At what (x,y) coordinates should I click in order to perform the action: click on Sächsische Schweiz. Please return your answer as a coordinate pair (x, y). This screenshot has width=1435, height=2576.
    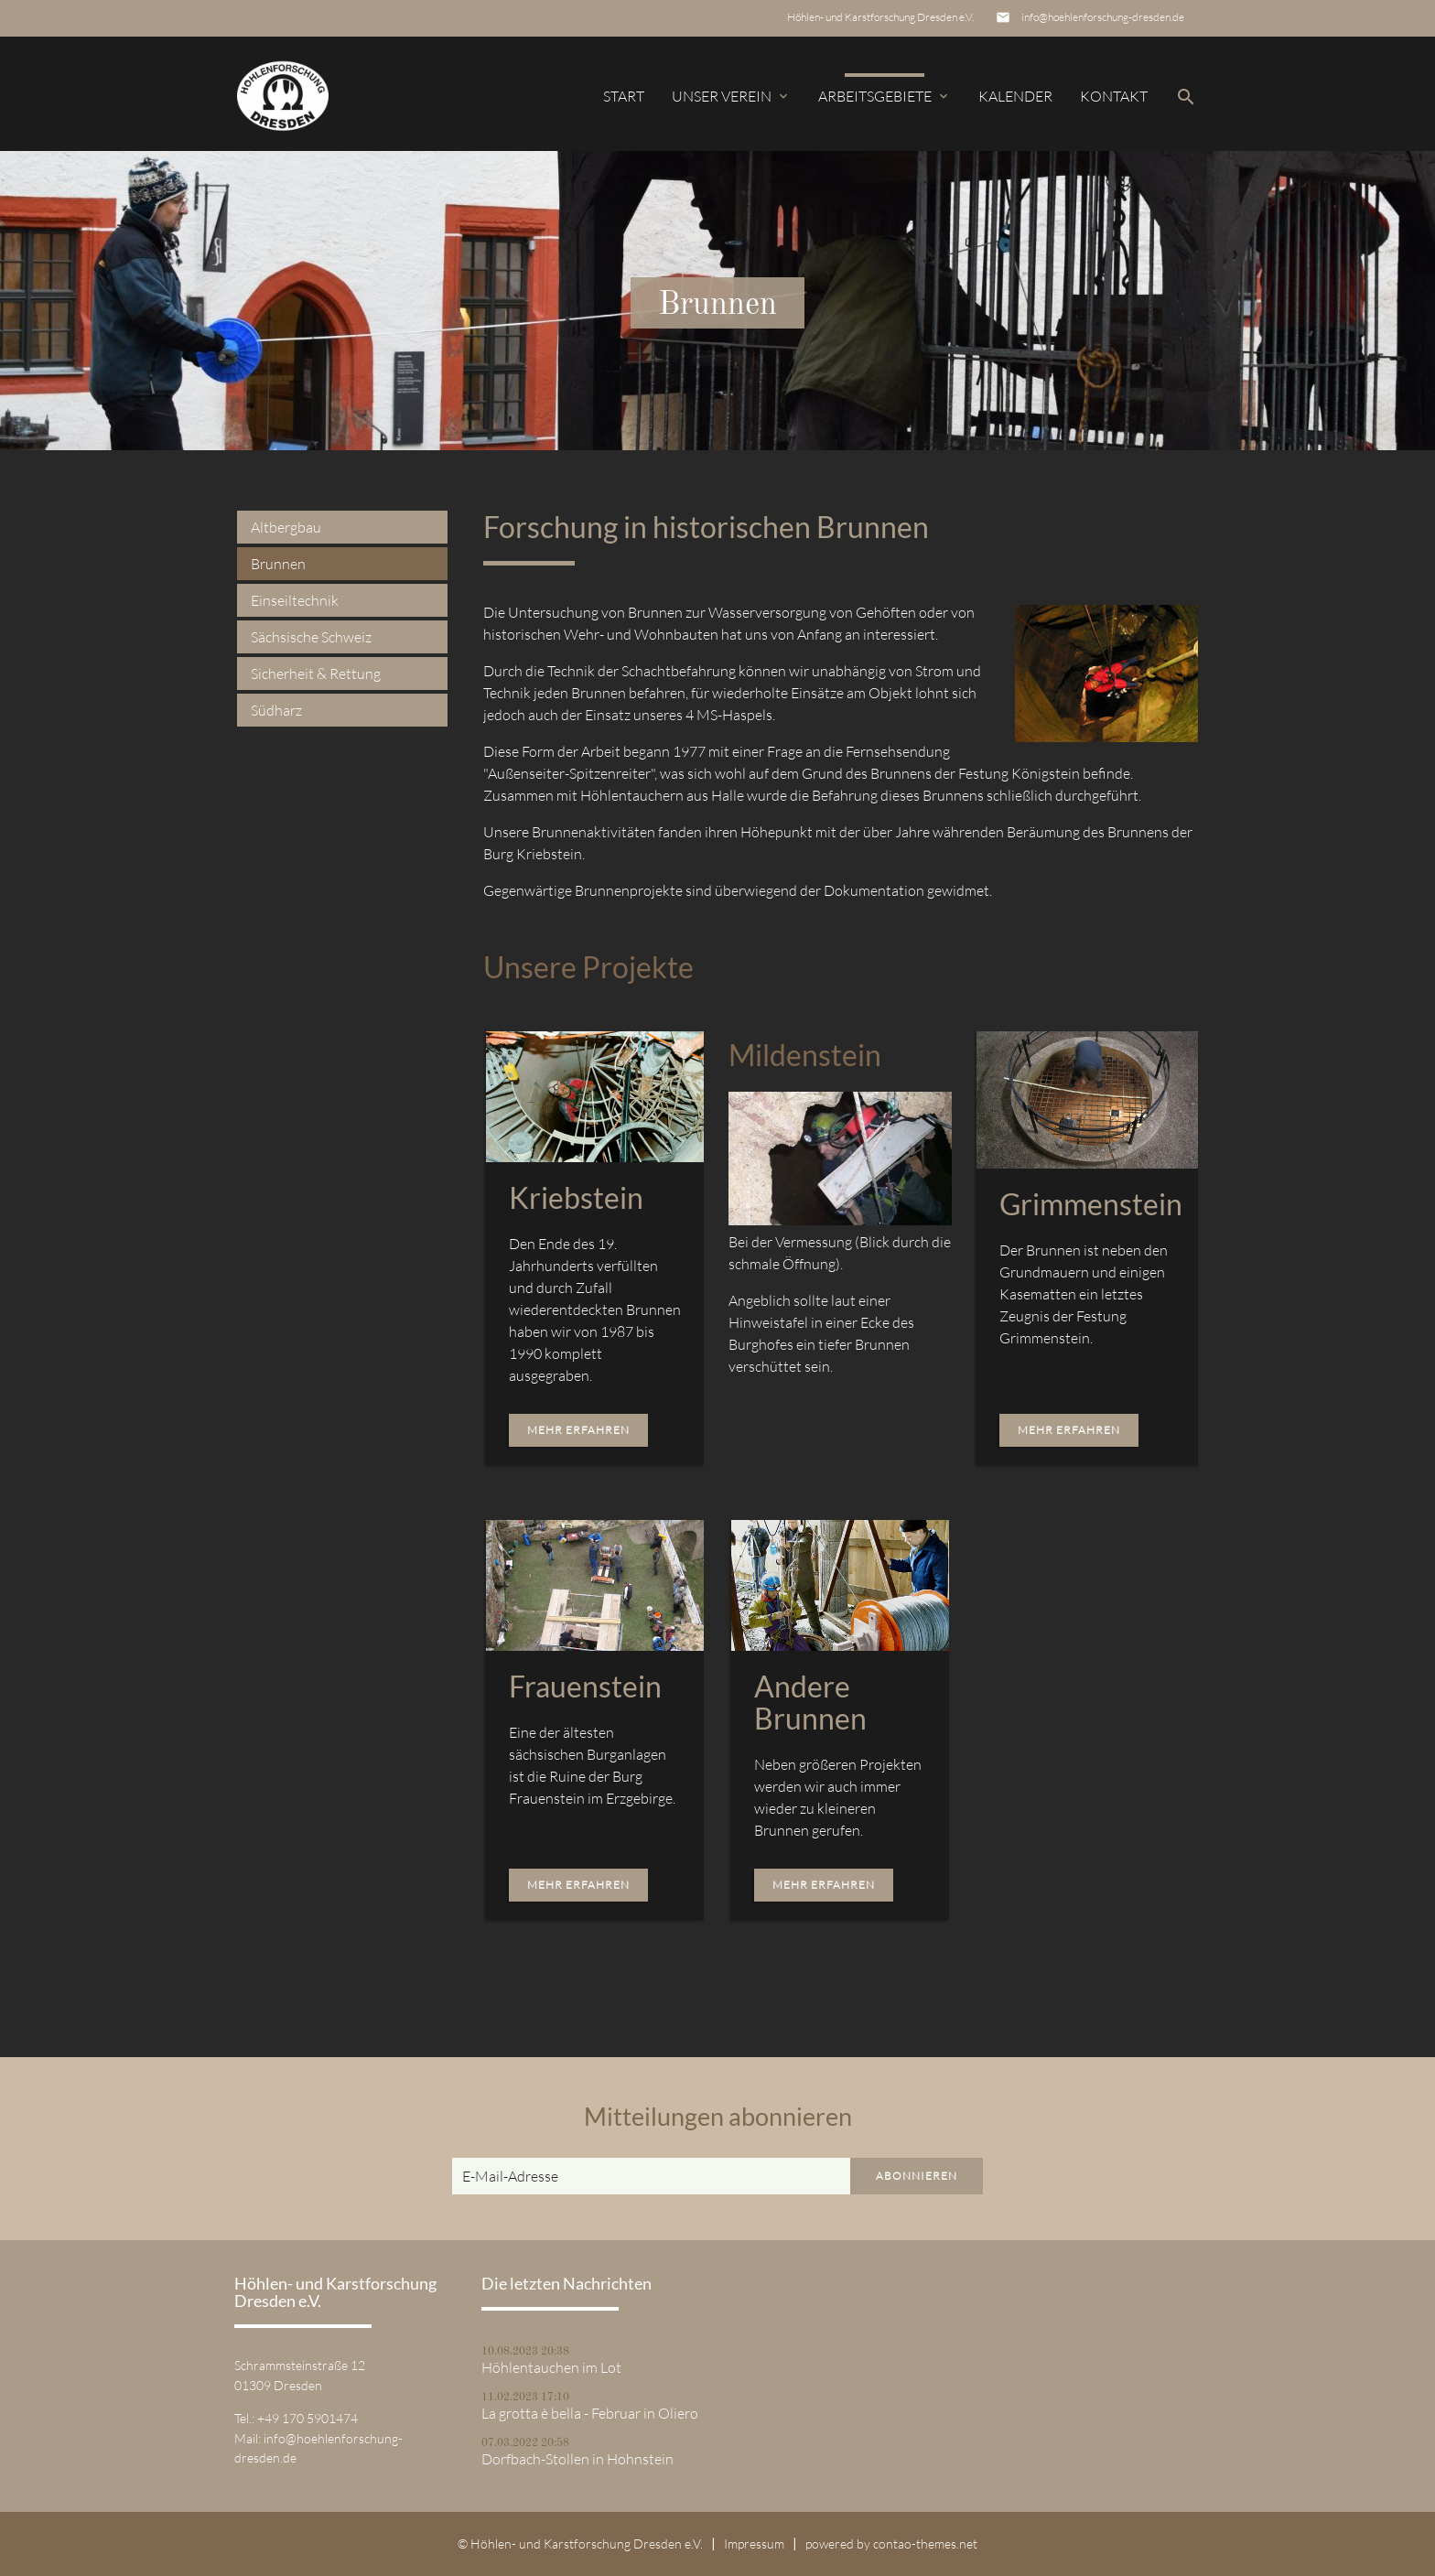
    Looking at the image, I should click on (311, 637).